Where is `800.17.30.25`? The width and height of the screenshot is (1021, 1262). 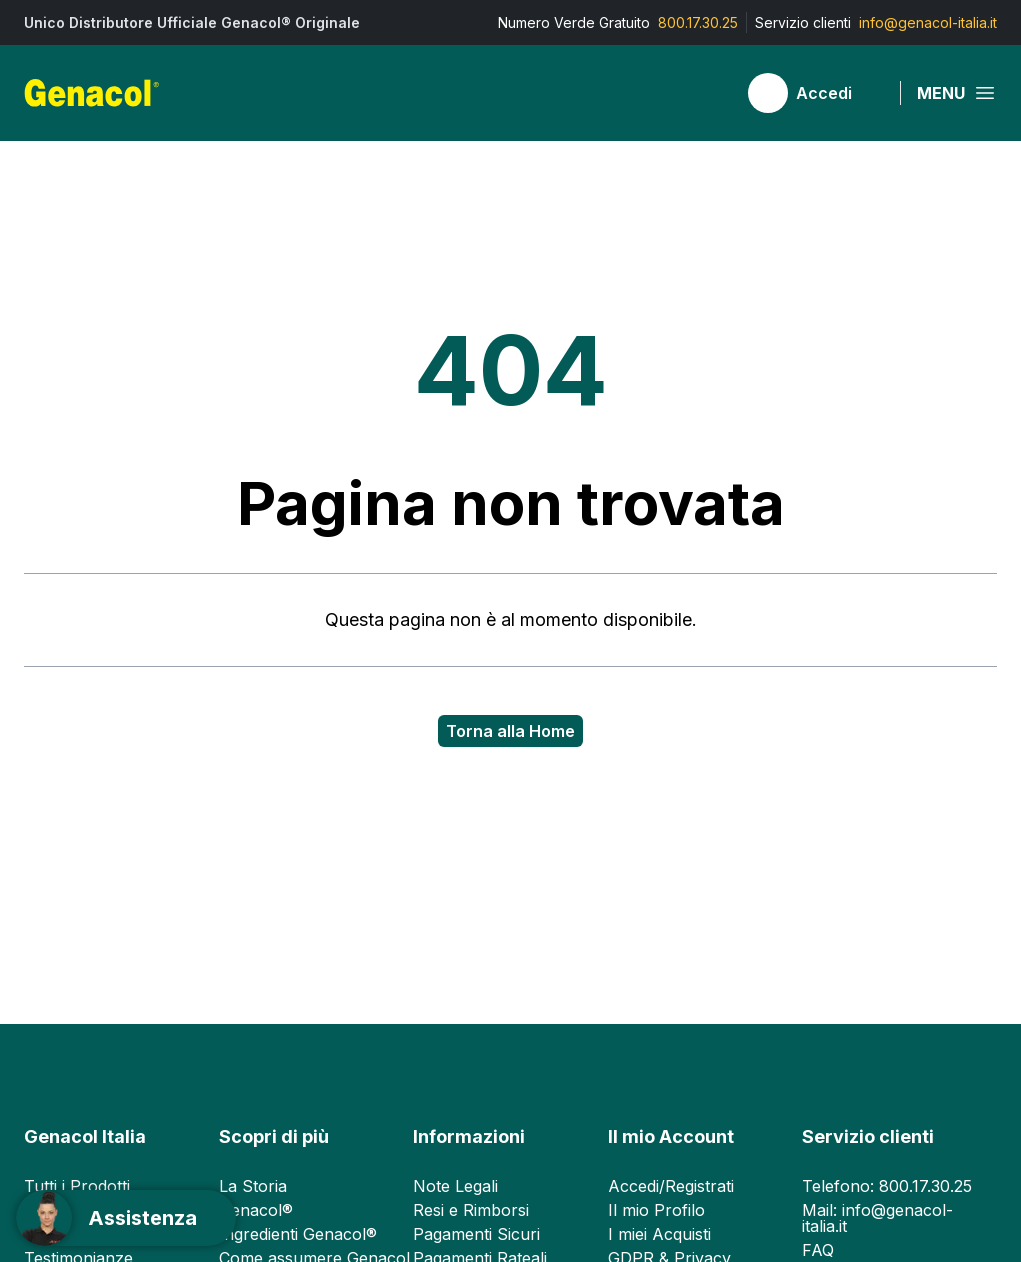 800.17.30.25 is located at coordinates (698, 22).